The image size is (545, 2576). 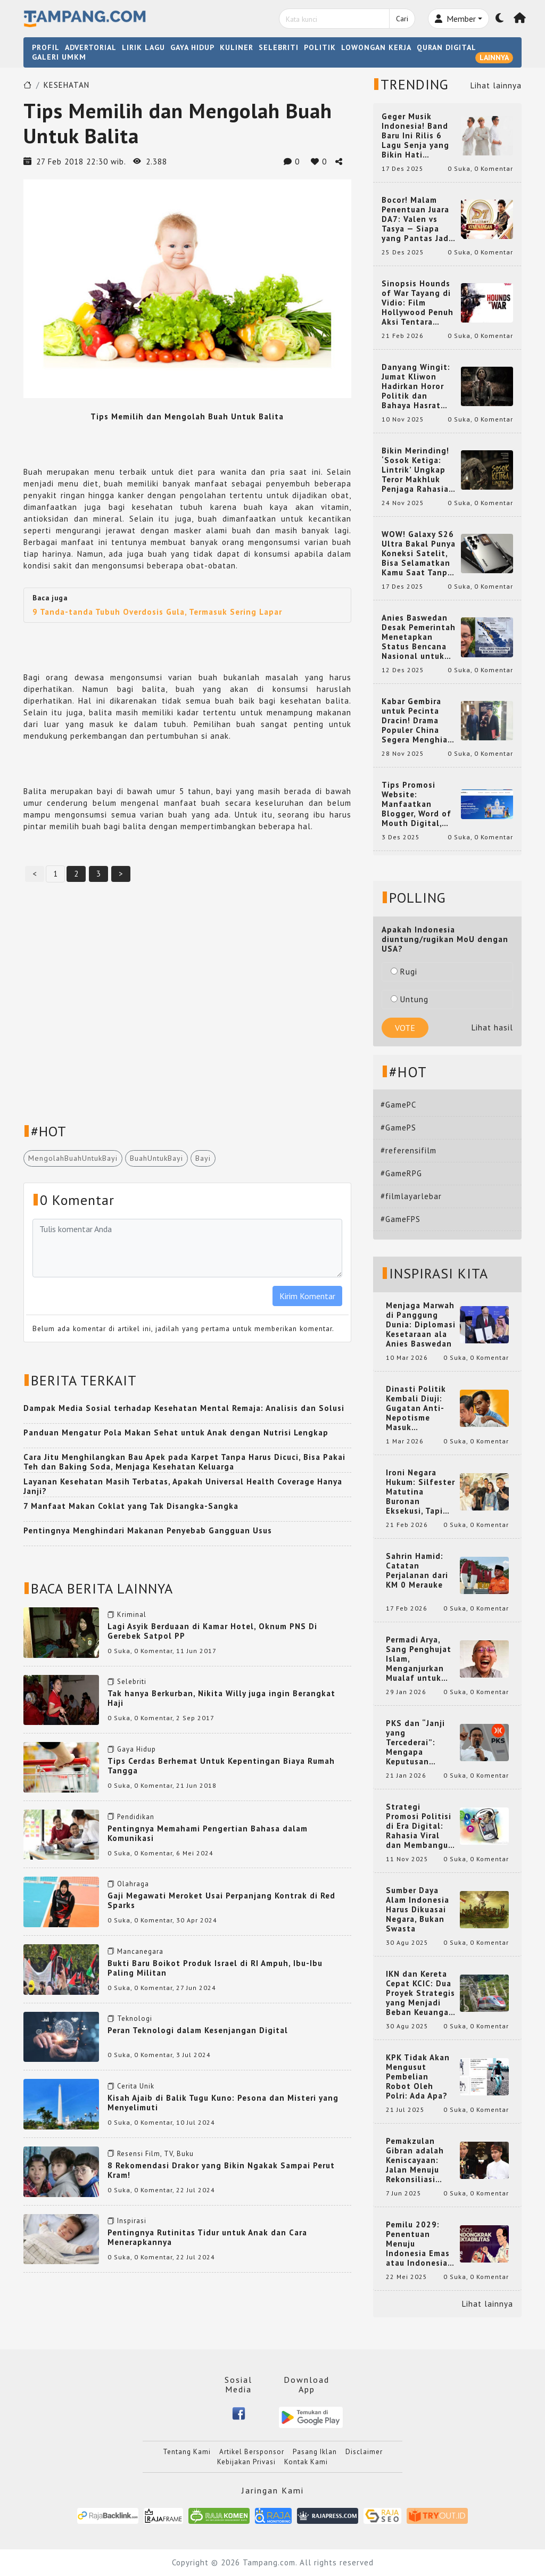 I want to click on Tips Cerdas Berhemat Untuk Kepentingan Biaya Rumah Tangga, so click(x=221, y=1766).